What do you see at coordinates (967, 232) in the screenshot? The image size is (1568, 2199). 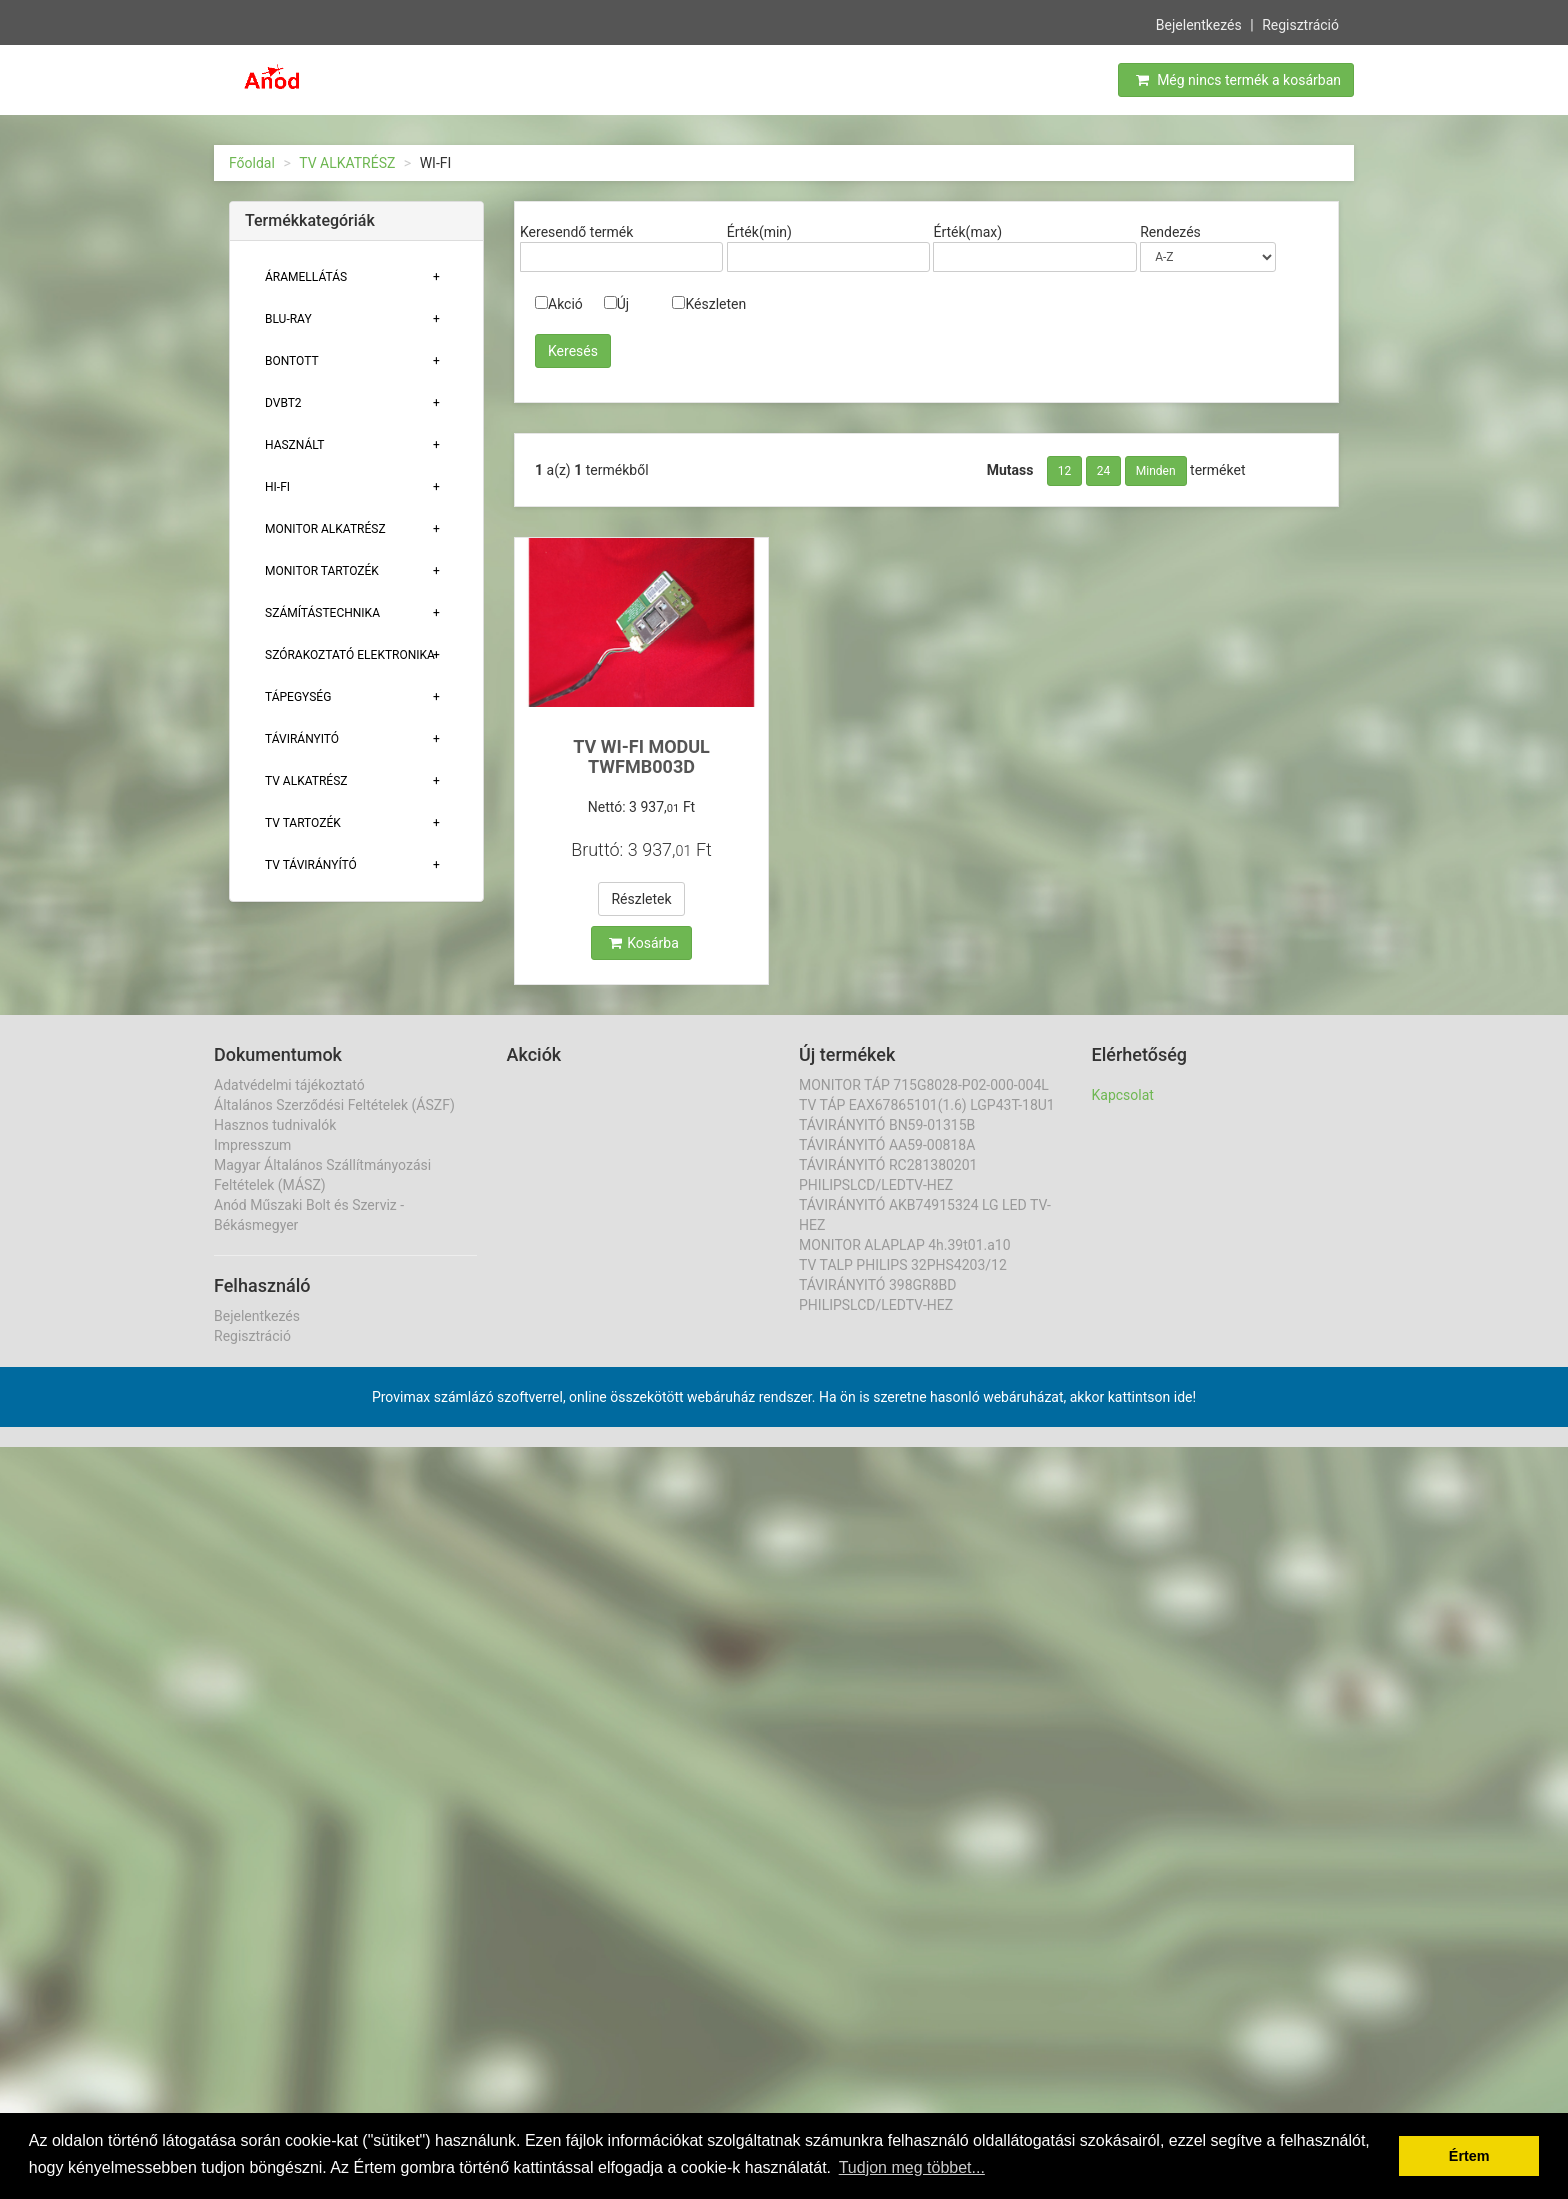 I see `Érték(max)` at bounding box center [967, 232].